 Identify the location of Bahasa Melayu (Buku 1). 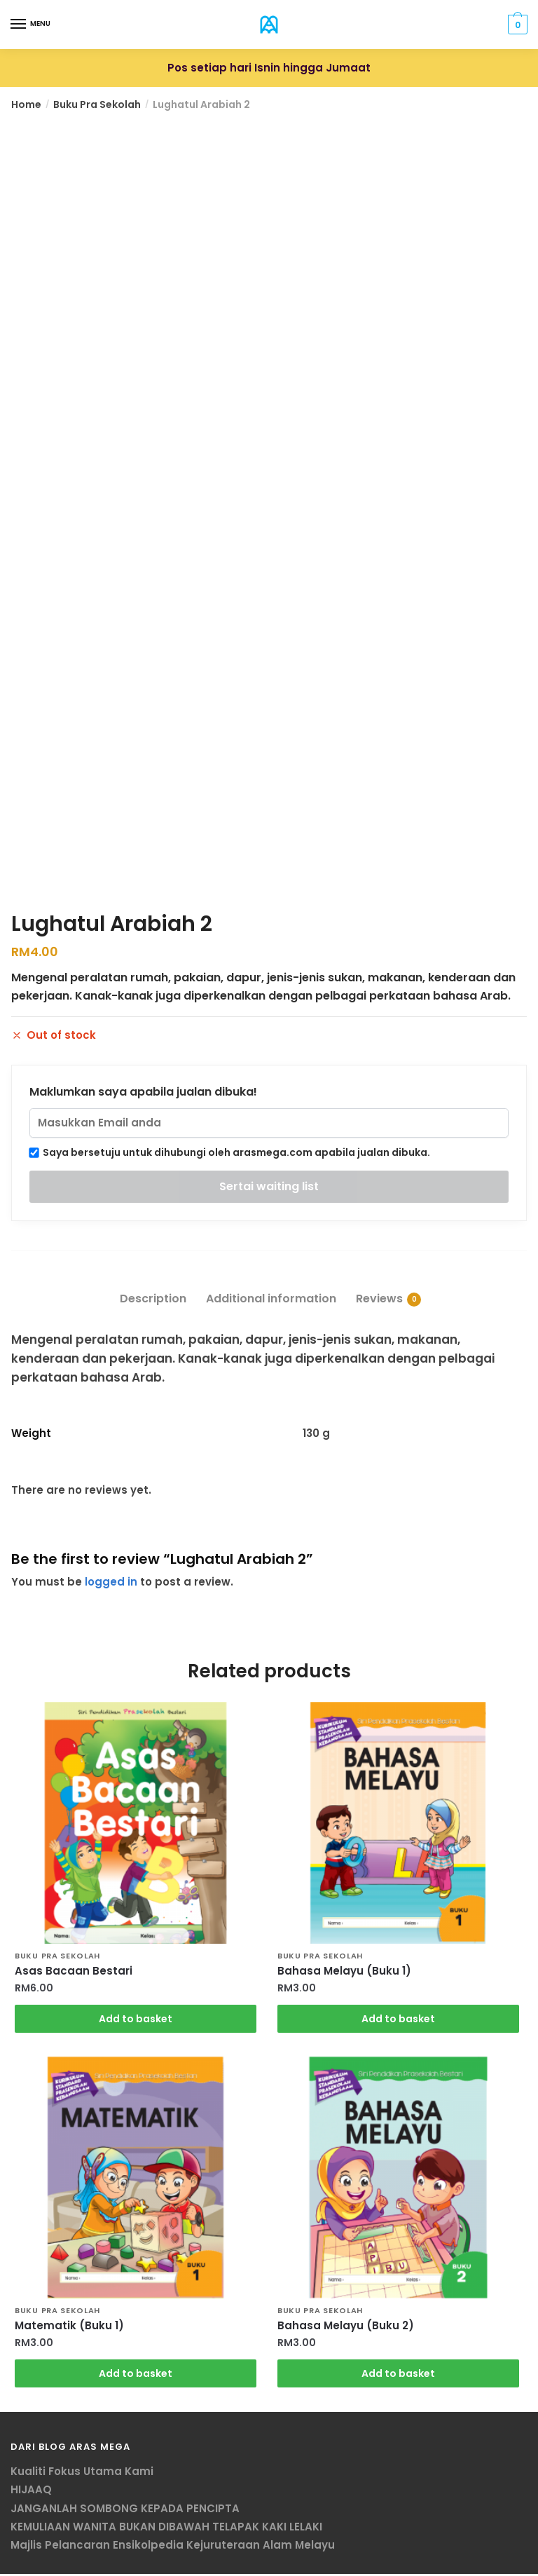
(344, 1971).